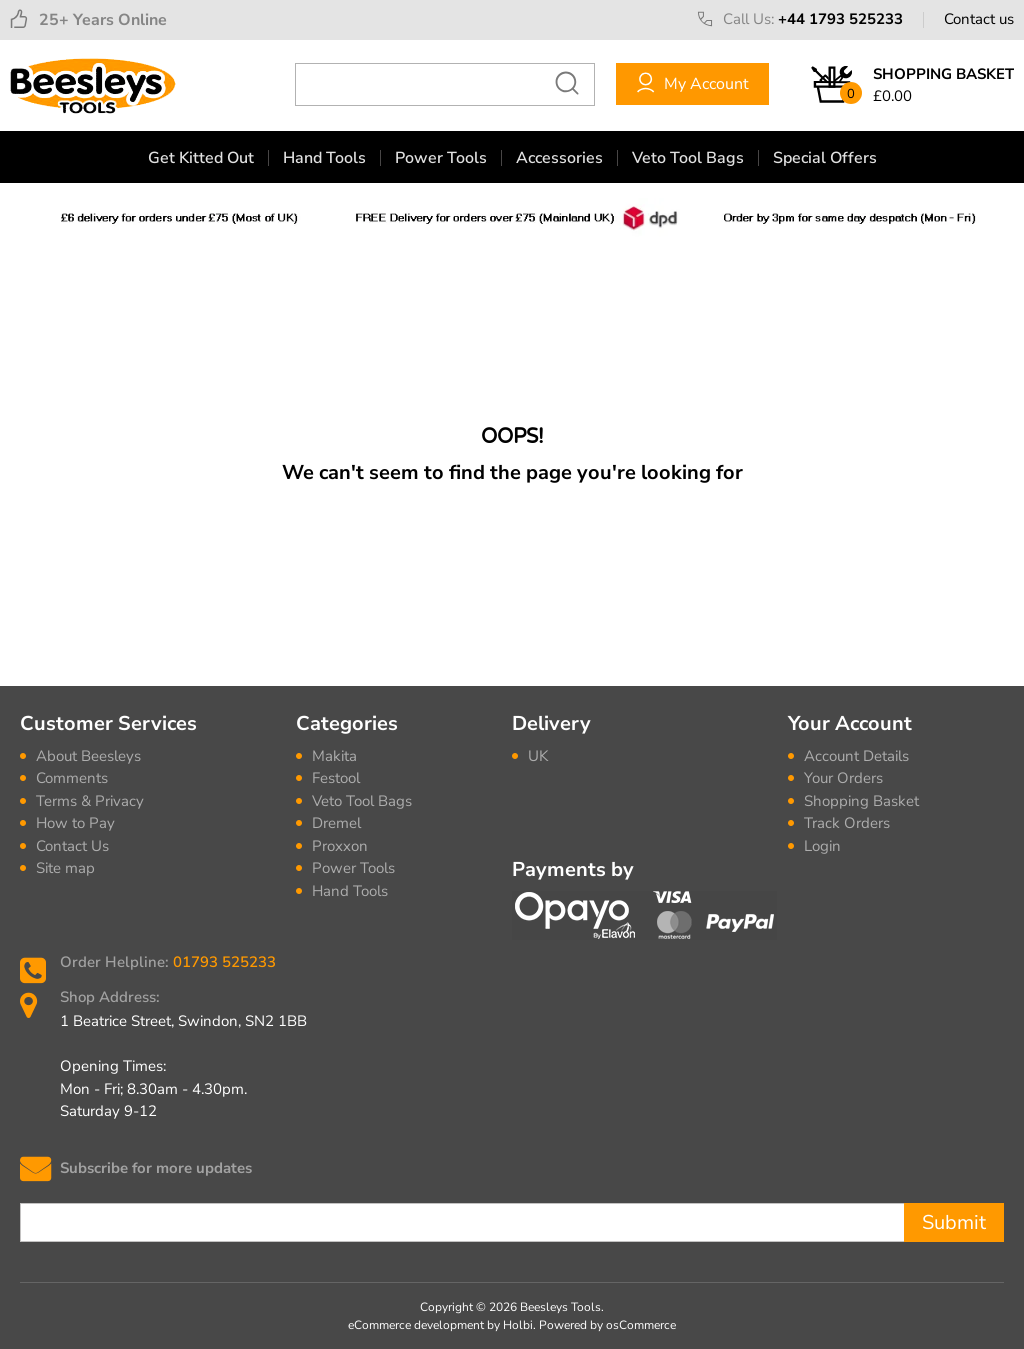 This screenshot has height=1349, width=1024. I want to click on Special Offers, so click(825, 158).